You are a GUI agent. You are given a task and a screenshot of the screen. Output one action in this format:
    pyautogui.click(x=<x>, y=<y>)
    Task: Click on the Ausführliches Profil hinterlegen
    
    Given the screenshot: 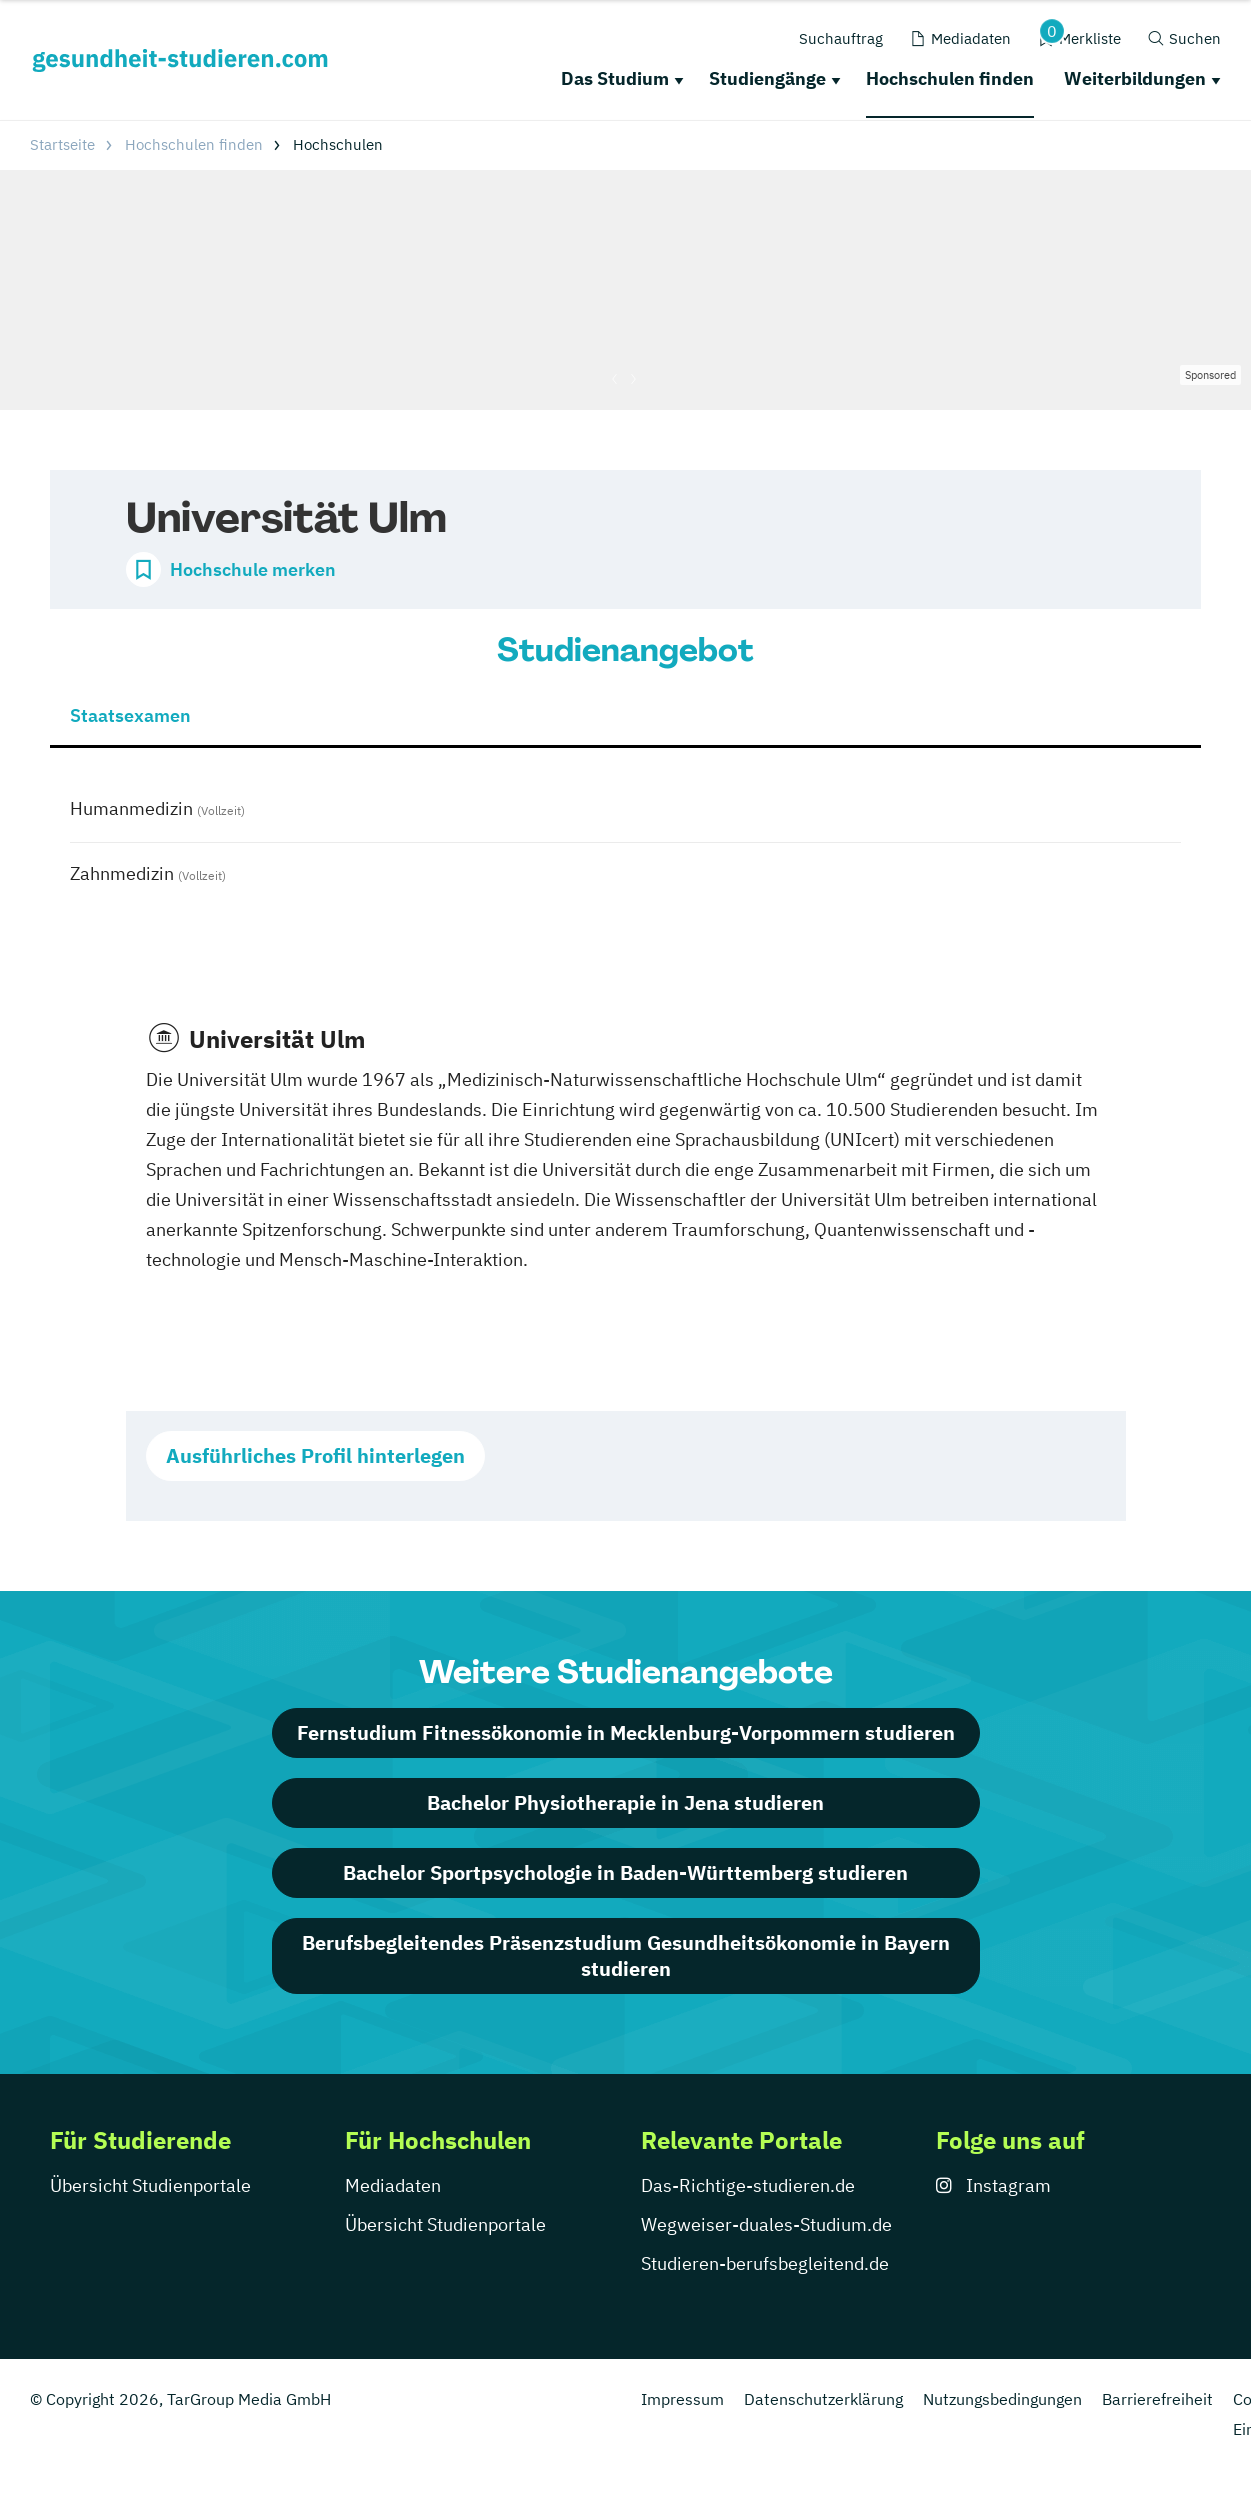 What is the action you would take?
    pyautogui.click(x=315, y=1455)
    